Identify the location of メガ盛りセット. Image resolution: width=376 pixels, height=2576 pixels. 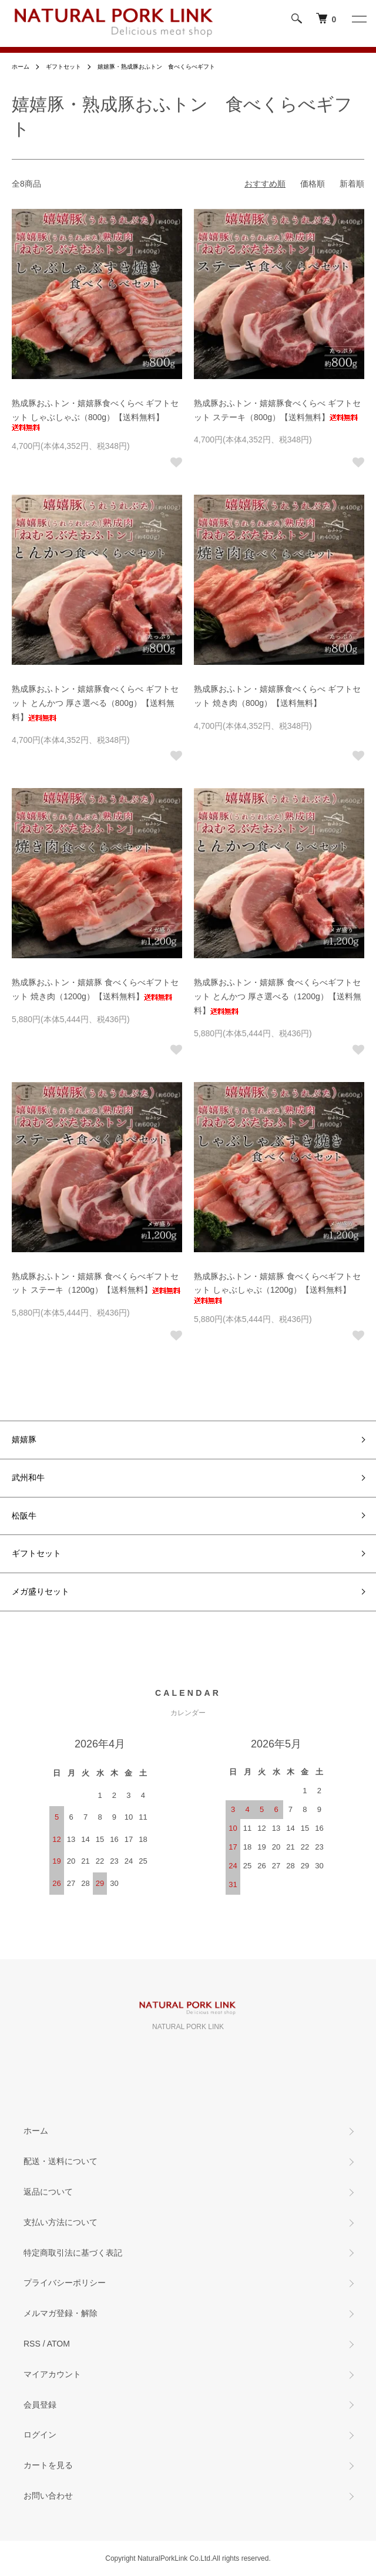
(40, 1591).